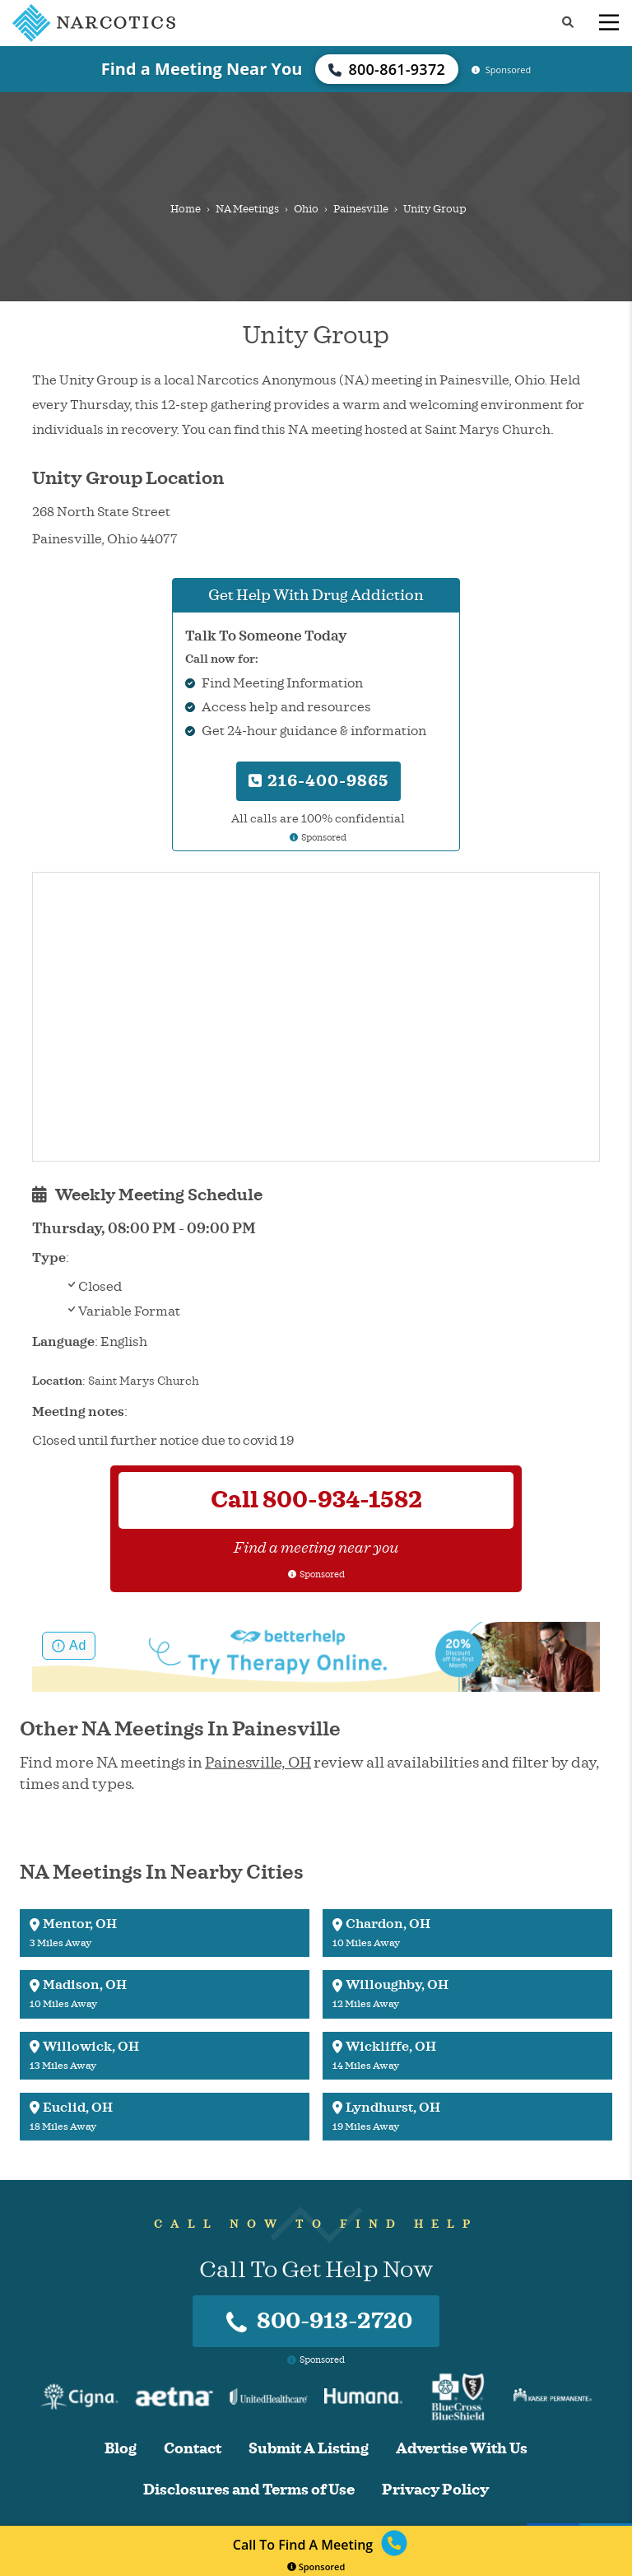 The image size is (632, 2576). Describe the element at coordinates (121, 2448) in the screenshot. I see `Blog` at that location.